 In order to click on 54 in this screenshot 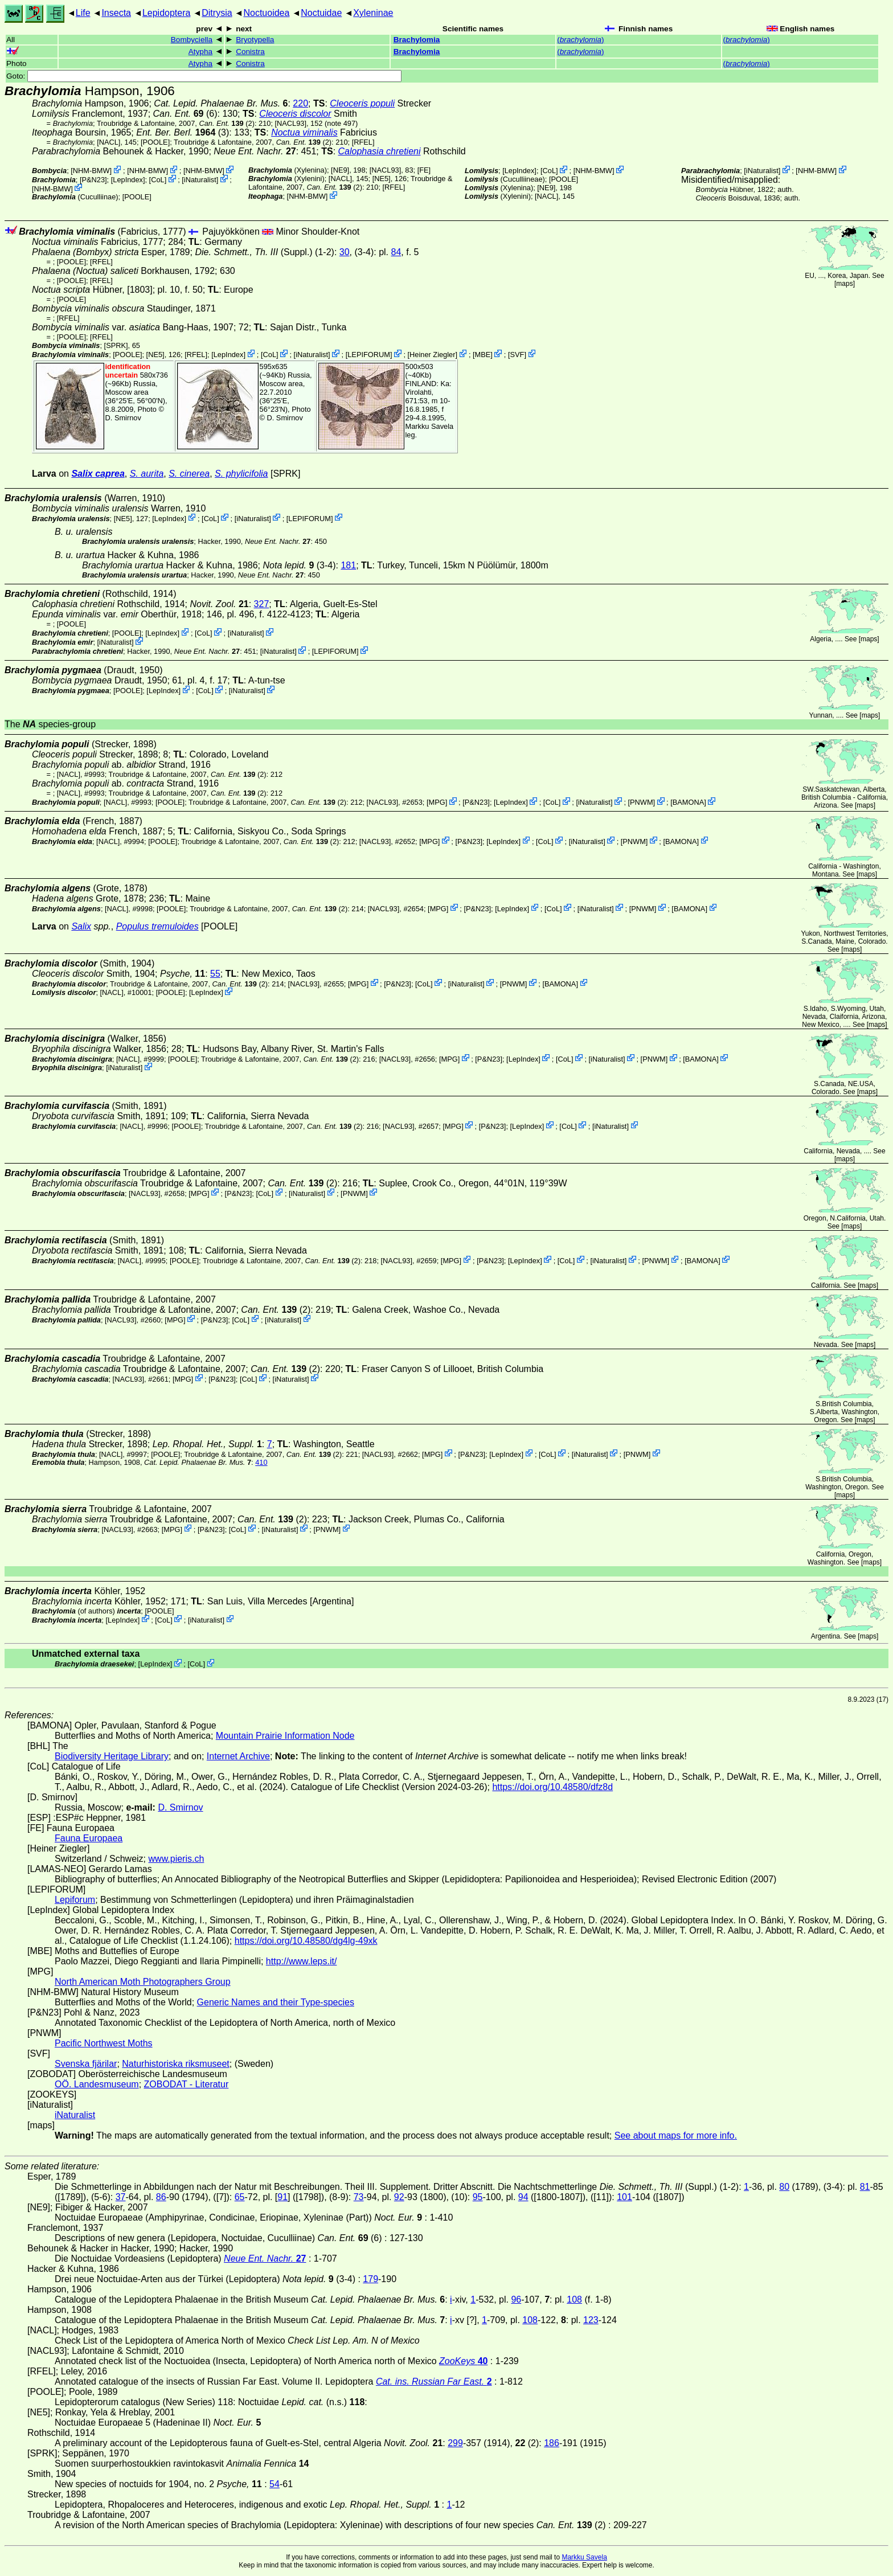, I will do `click(274, 2484)`.